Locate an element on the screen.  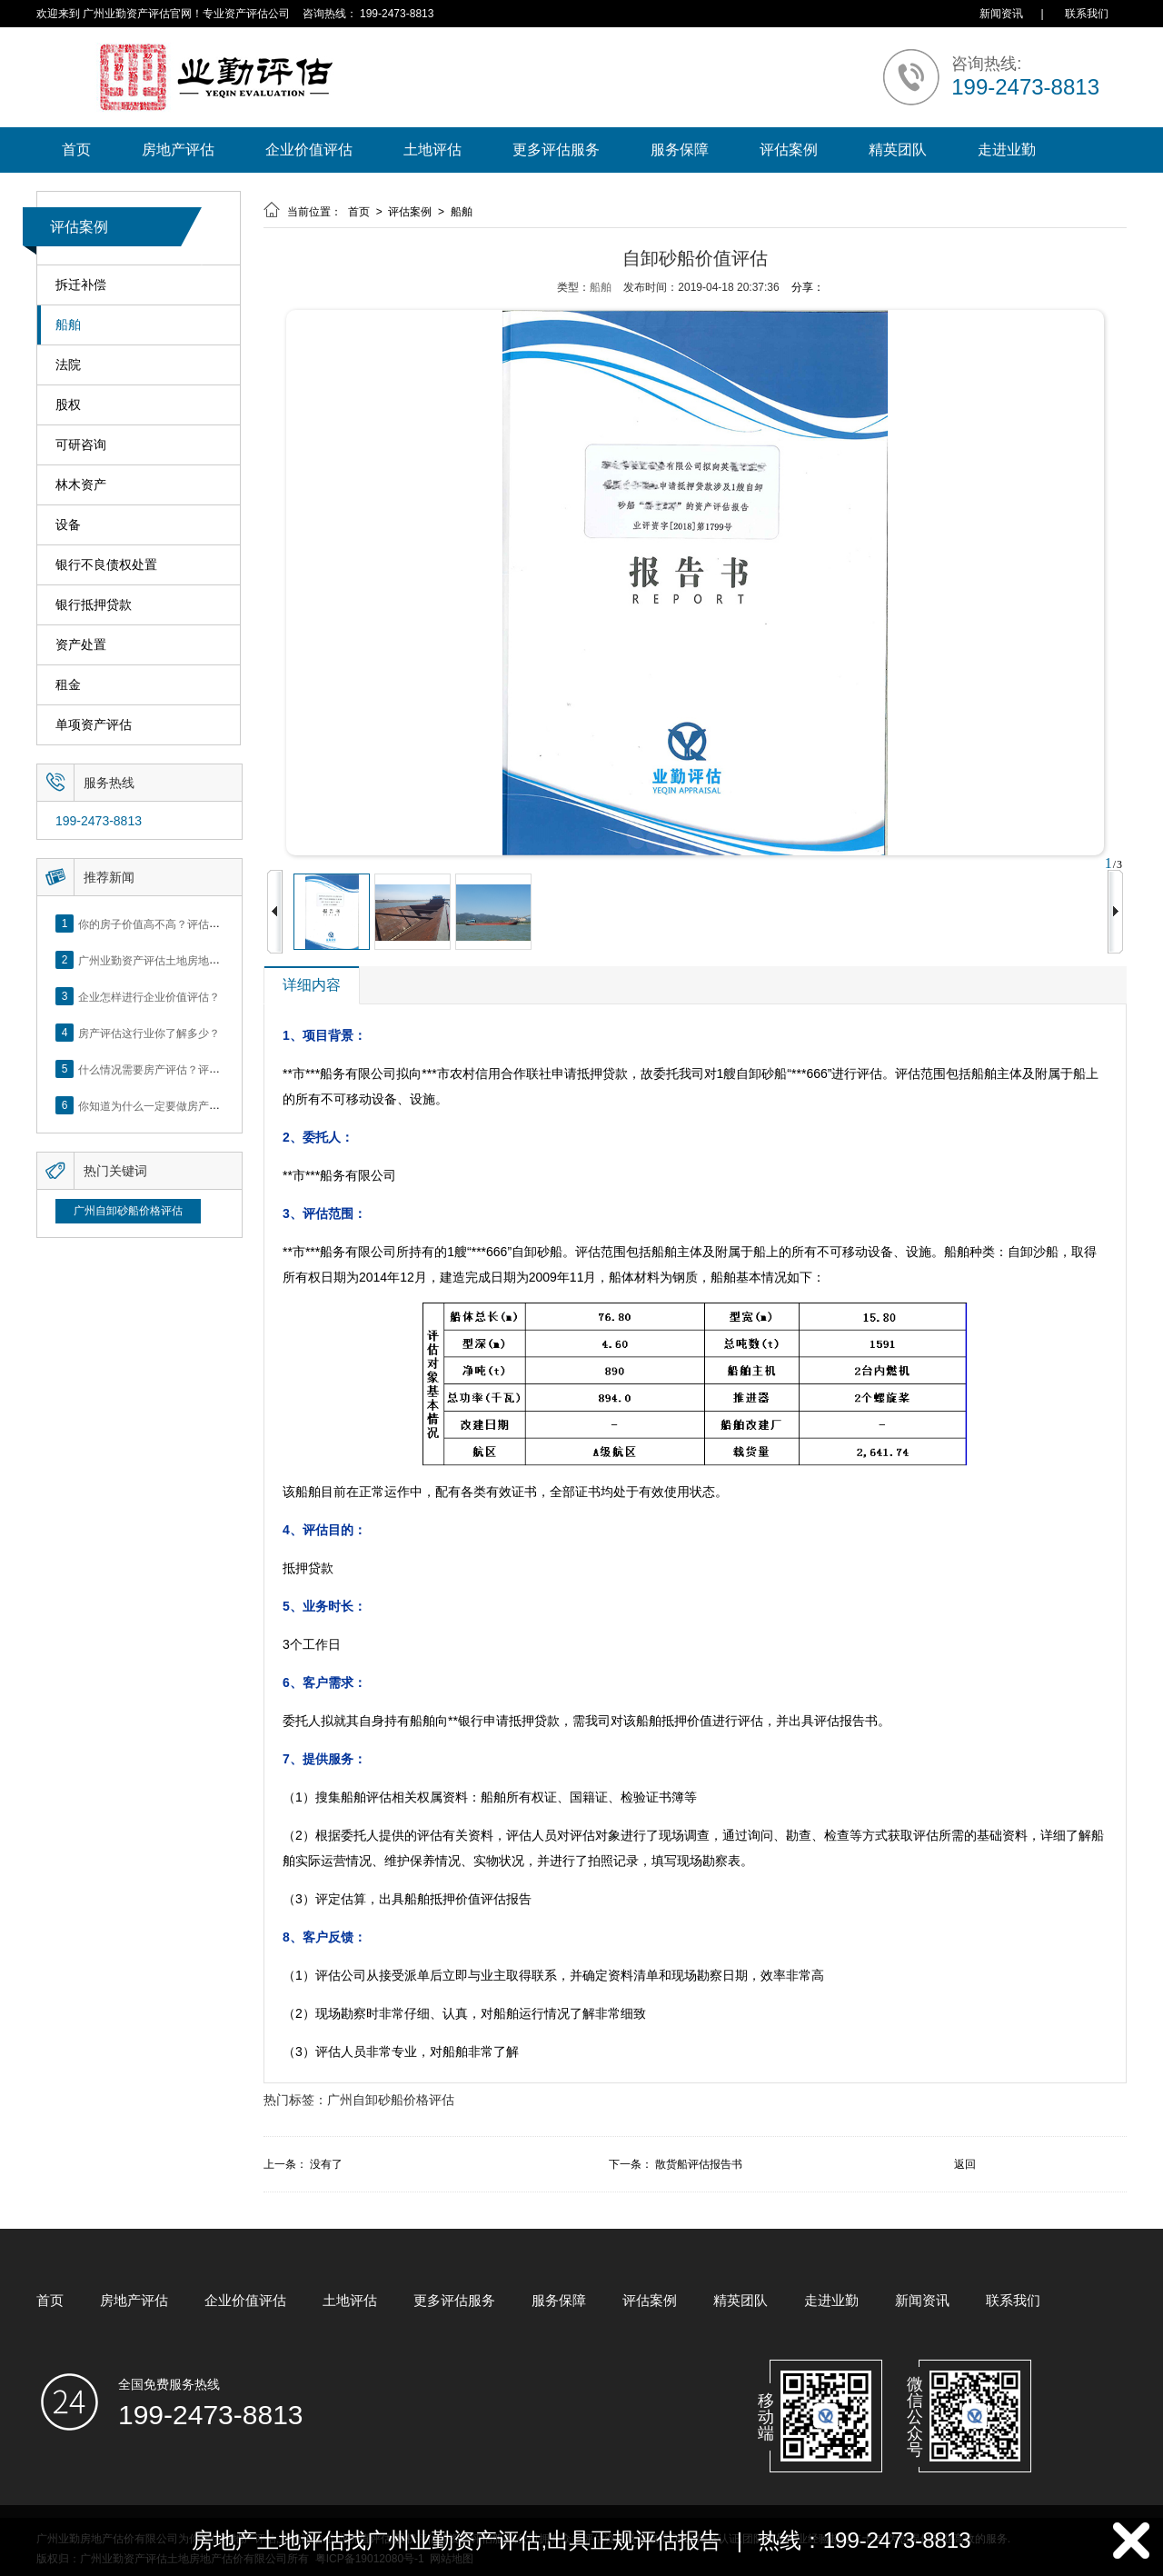
企业怎样进行企业价值评估？ is located at coordinates (149, 996).